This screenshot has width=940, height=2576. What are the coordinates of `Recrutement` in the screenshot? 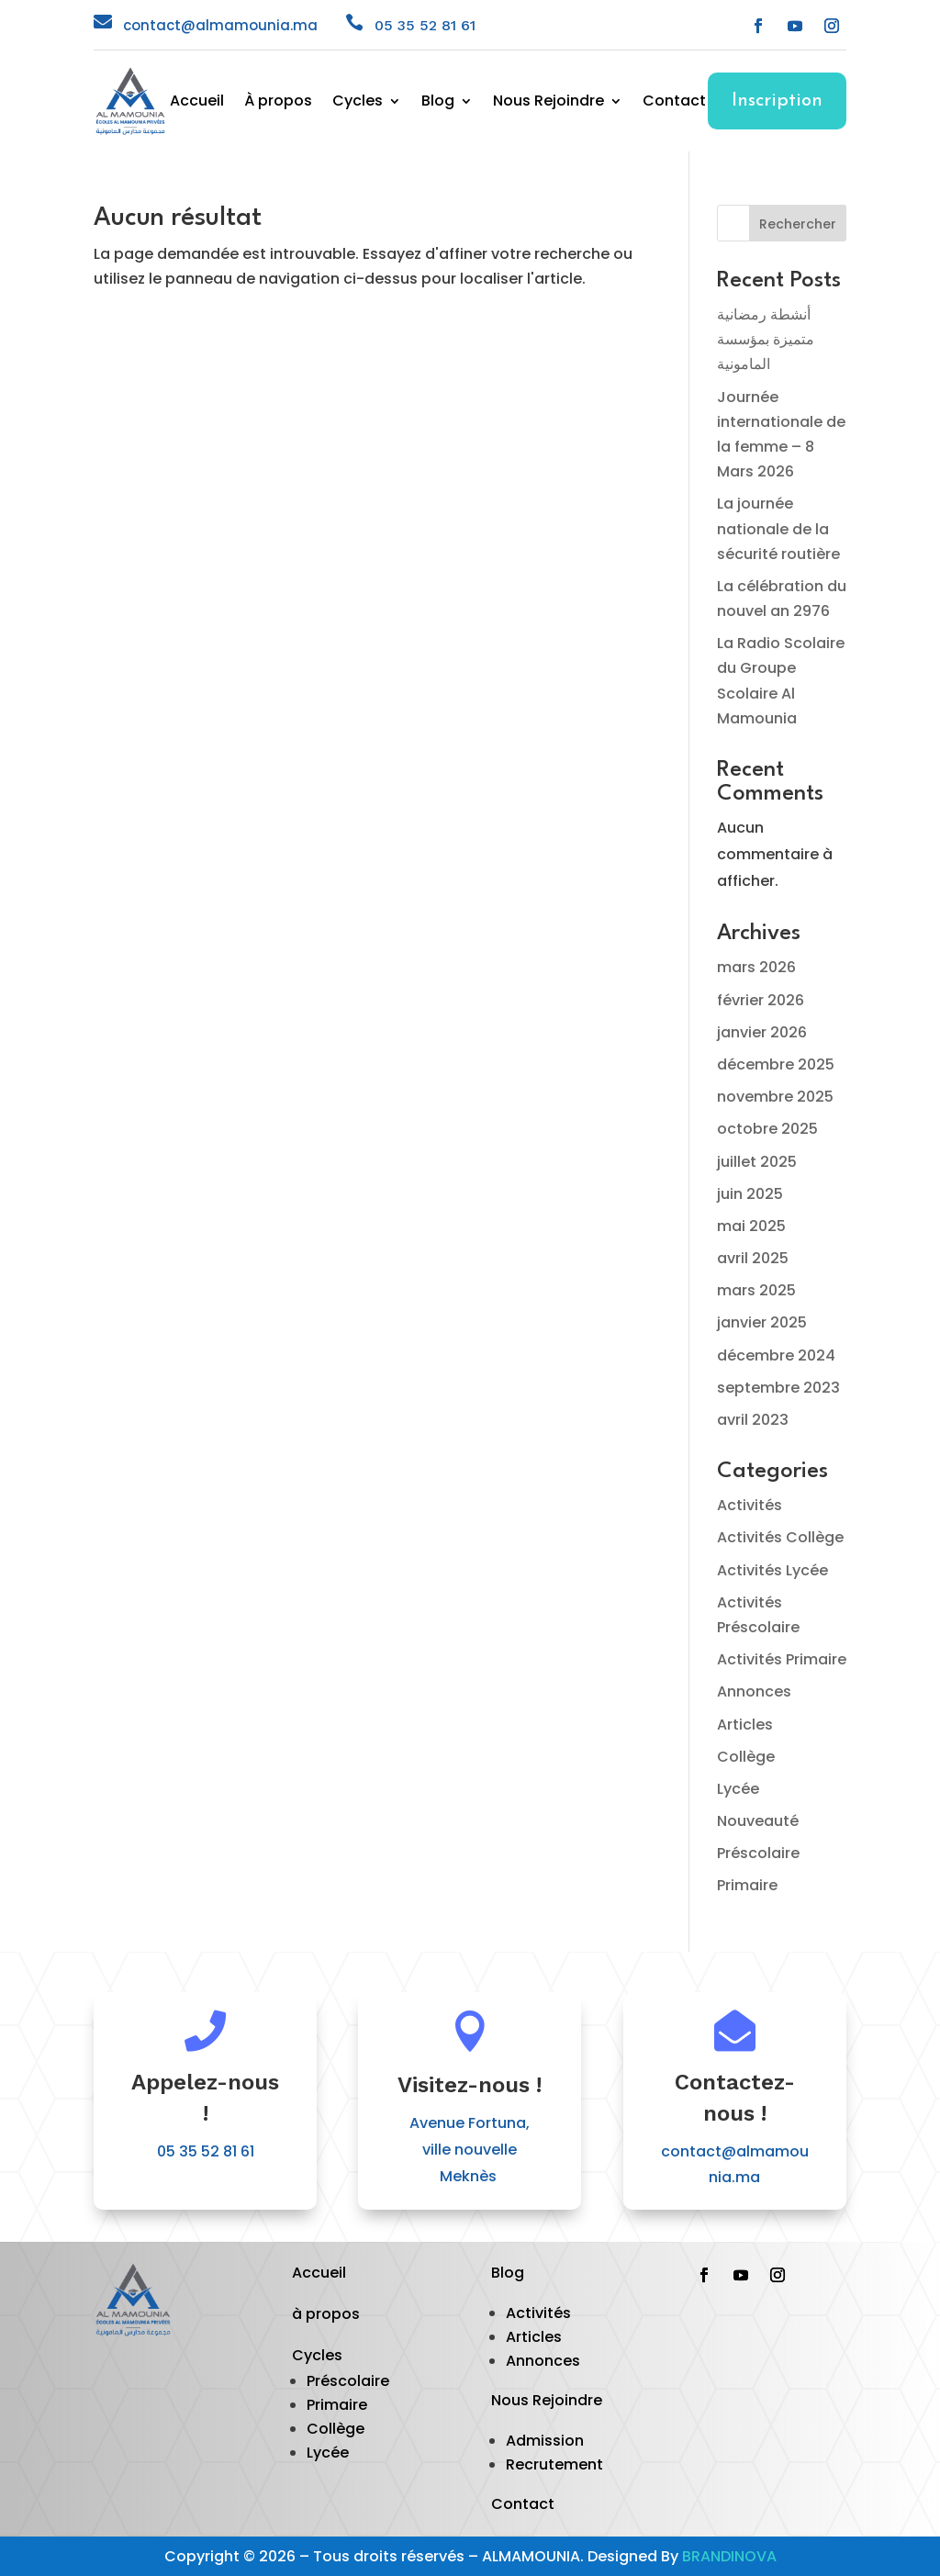 It's located at (554, 2464).